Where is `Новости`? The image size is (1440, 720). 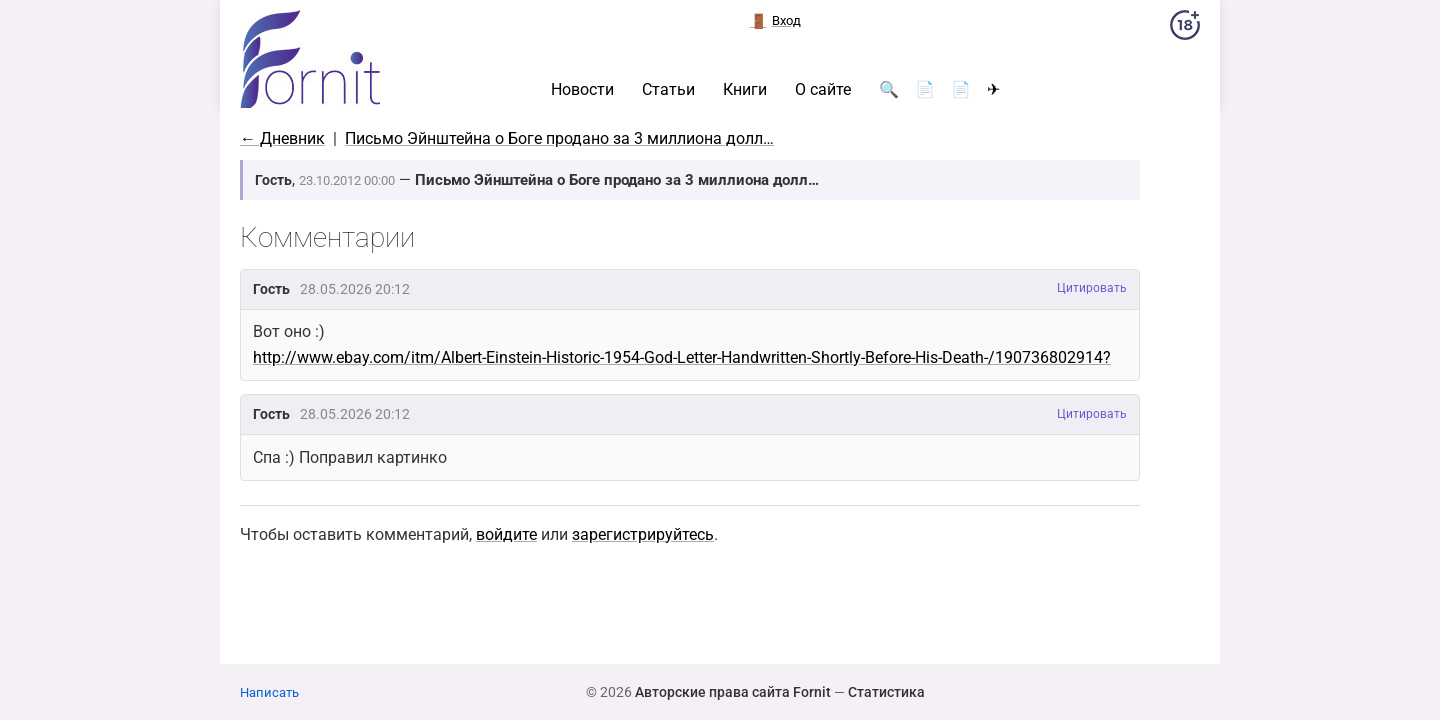
Новости is located at coordinates (582, 90).